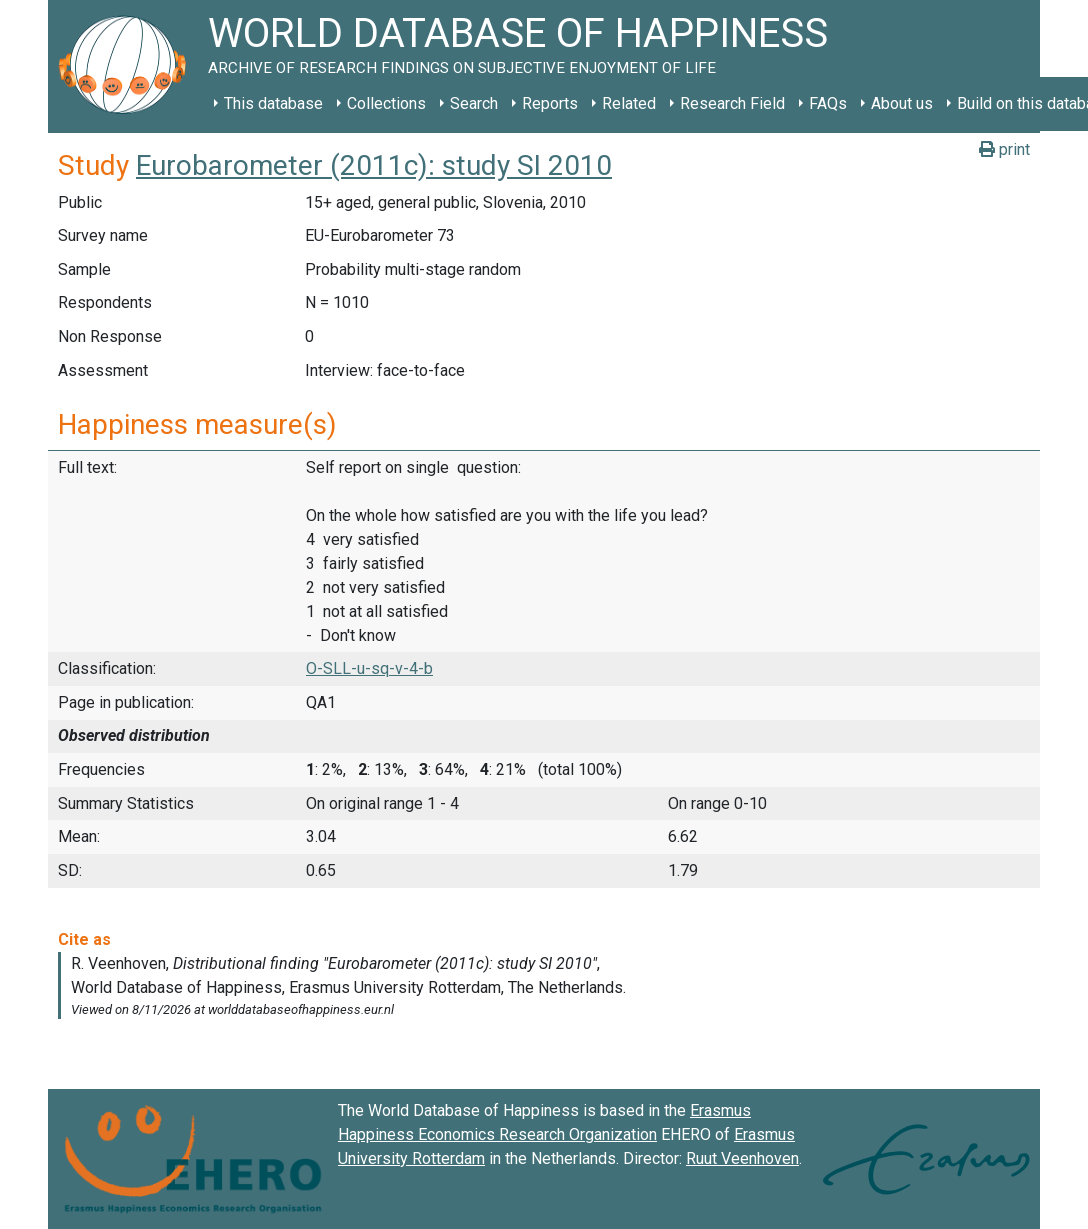 The height and width of the screenshot is (1229, 1088). I want to click on print, so click(1004, 149).